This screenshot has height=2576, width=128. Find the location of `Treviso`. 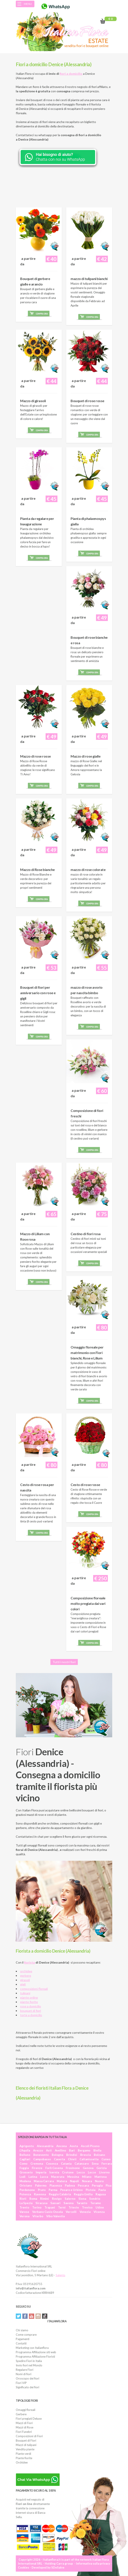

Treviso is located at coordinates (87, 2207).